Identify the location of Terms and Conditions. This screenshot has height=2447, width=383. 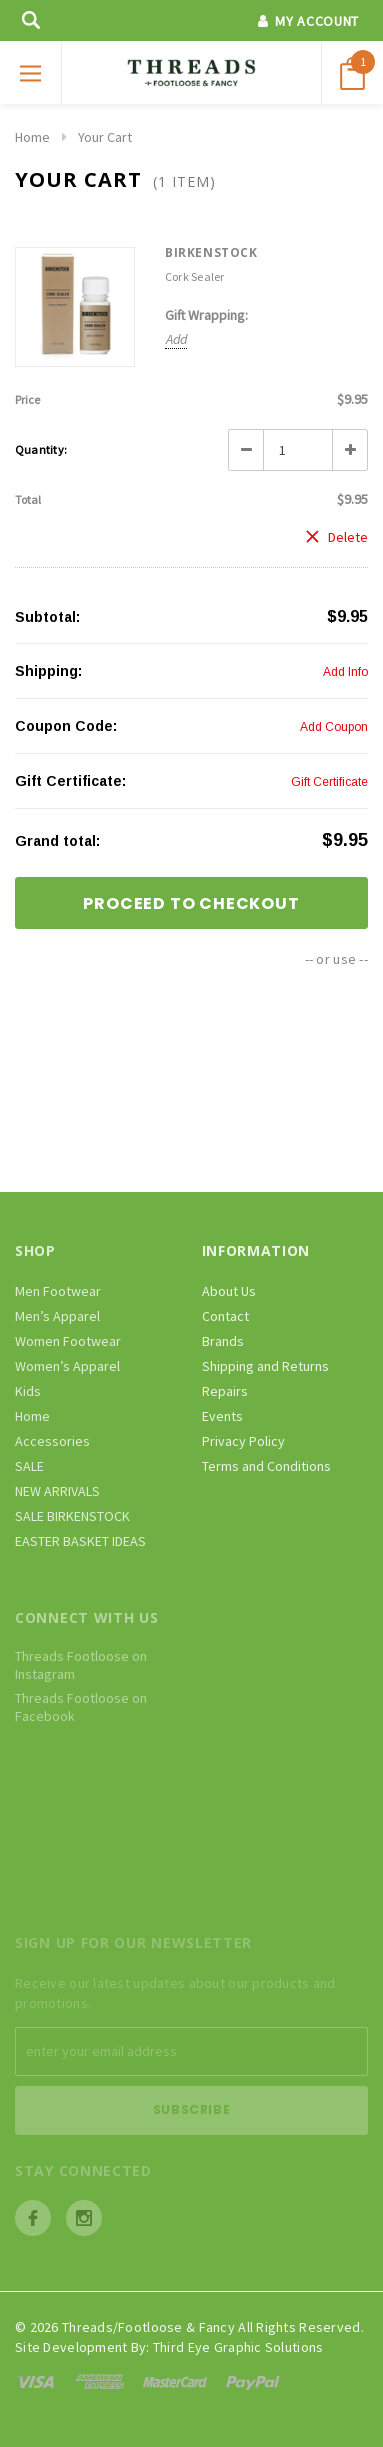
(266, 1466).